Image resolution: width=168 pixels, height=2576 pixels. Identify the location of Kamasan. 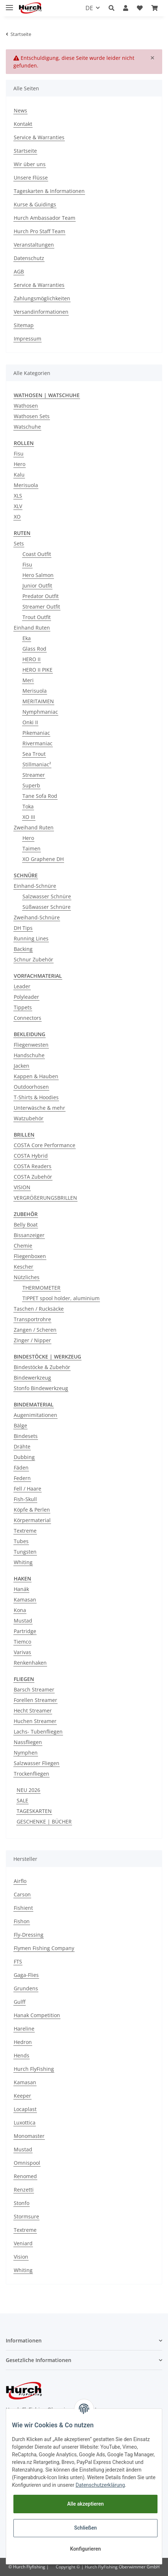
(25, 1599).